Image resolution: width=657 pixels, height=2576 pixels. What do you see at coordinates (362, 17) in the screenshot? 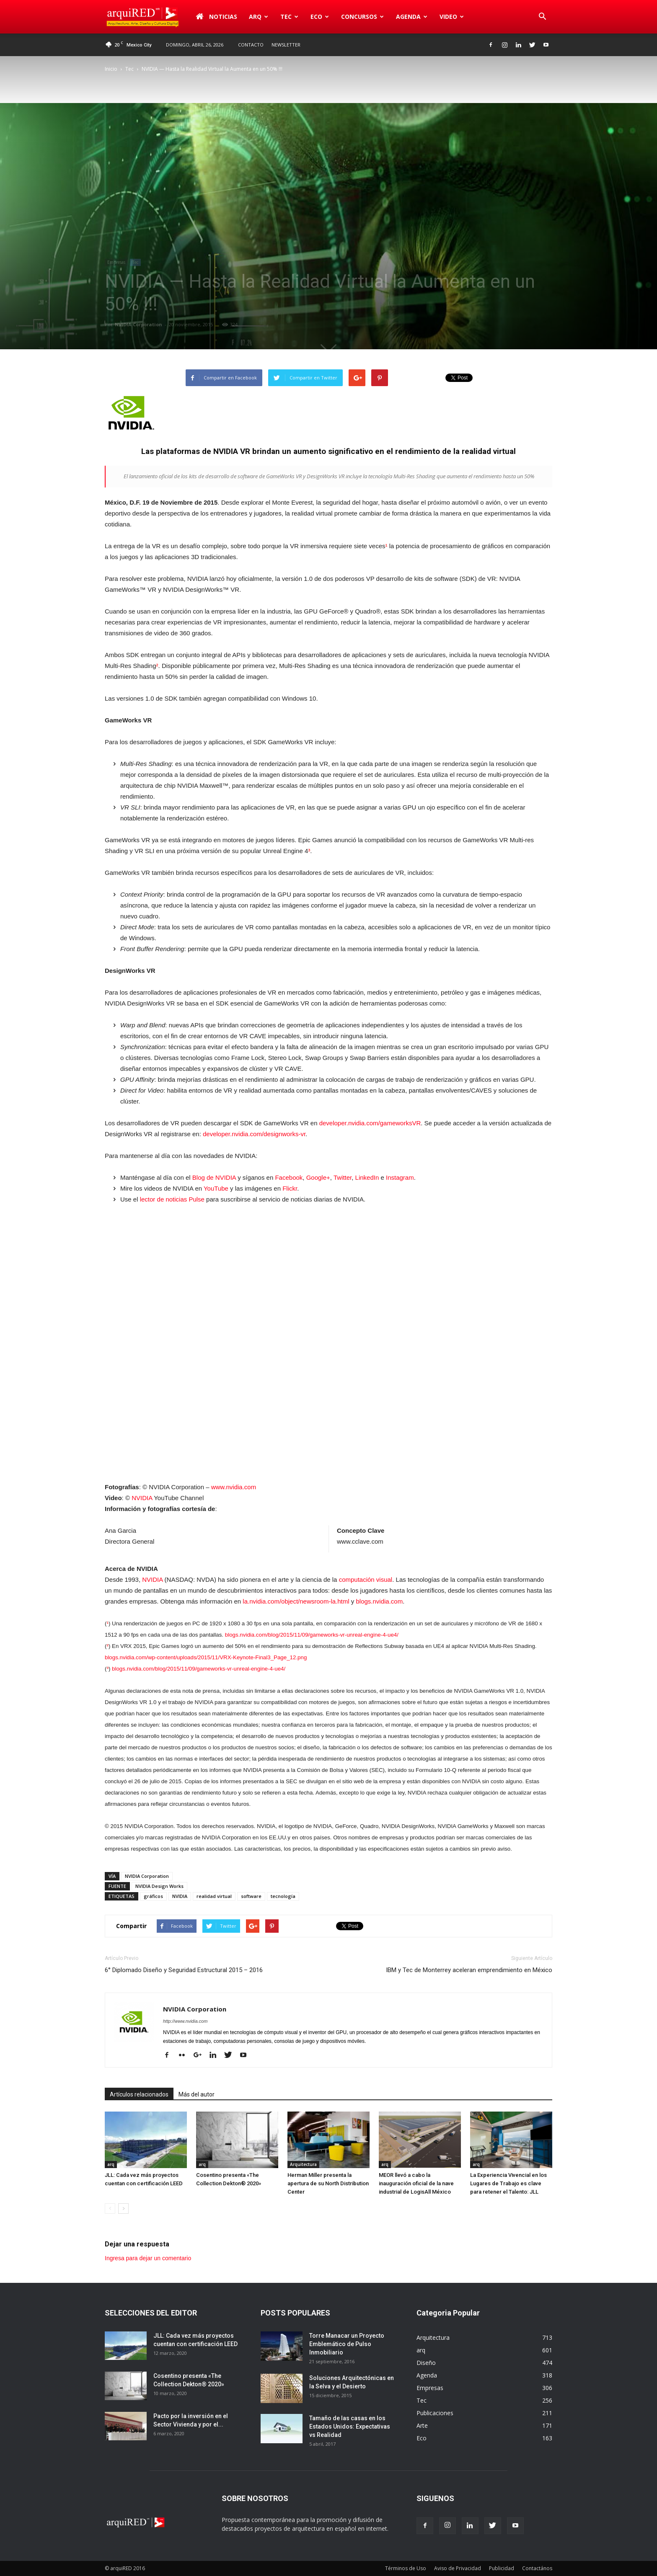
I see `Concursos` at bounding box center [362, 17].